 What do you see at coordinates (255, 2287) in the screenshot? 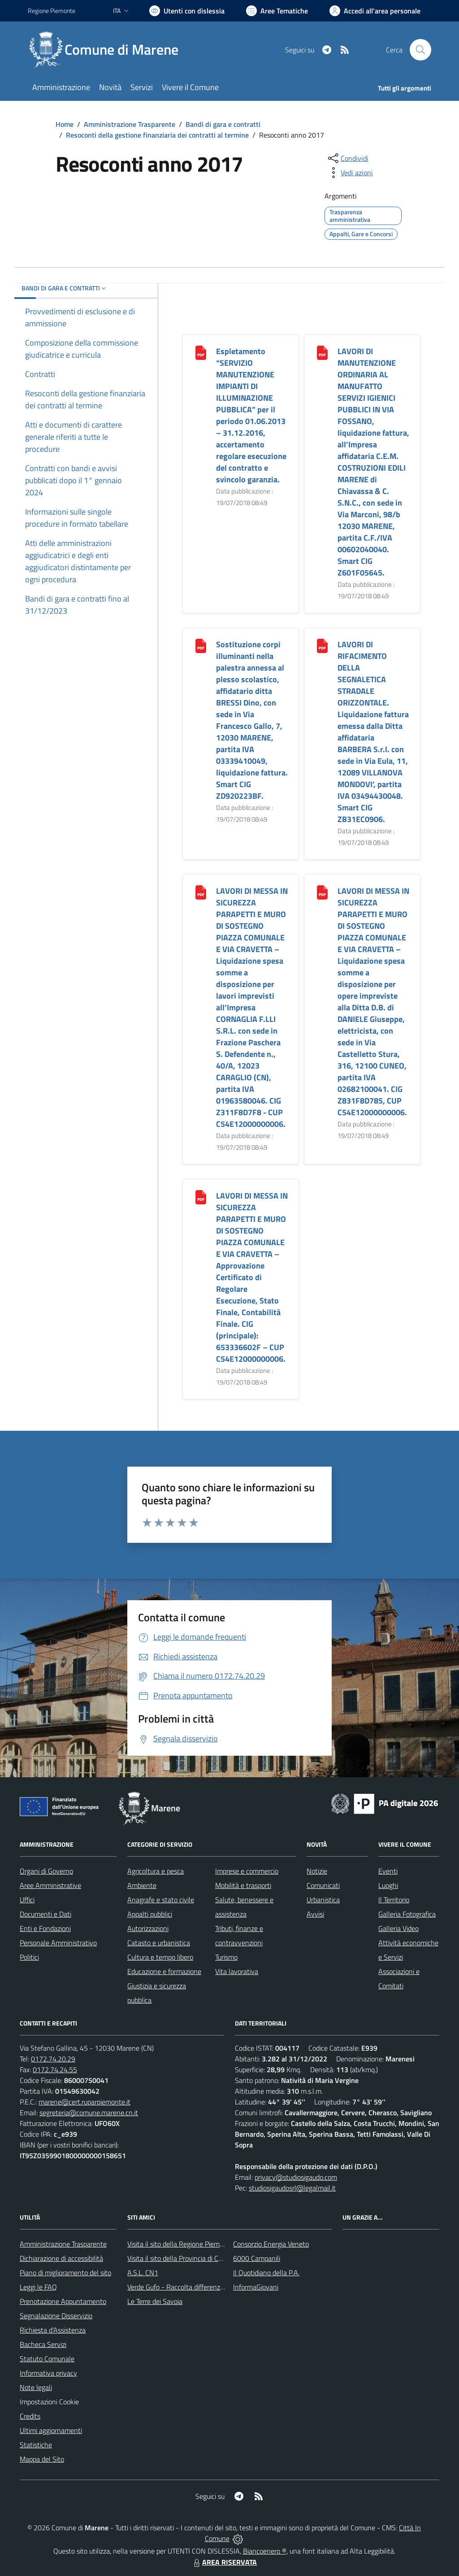
I see `InformaGiovani` at bounding box center [255, 2287].